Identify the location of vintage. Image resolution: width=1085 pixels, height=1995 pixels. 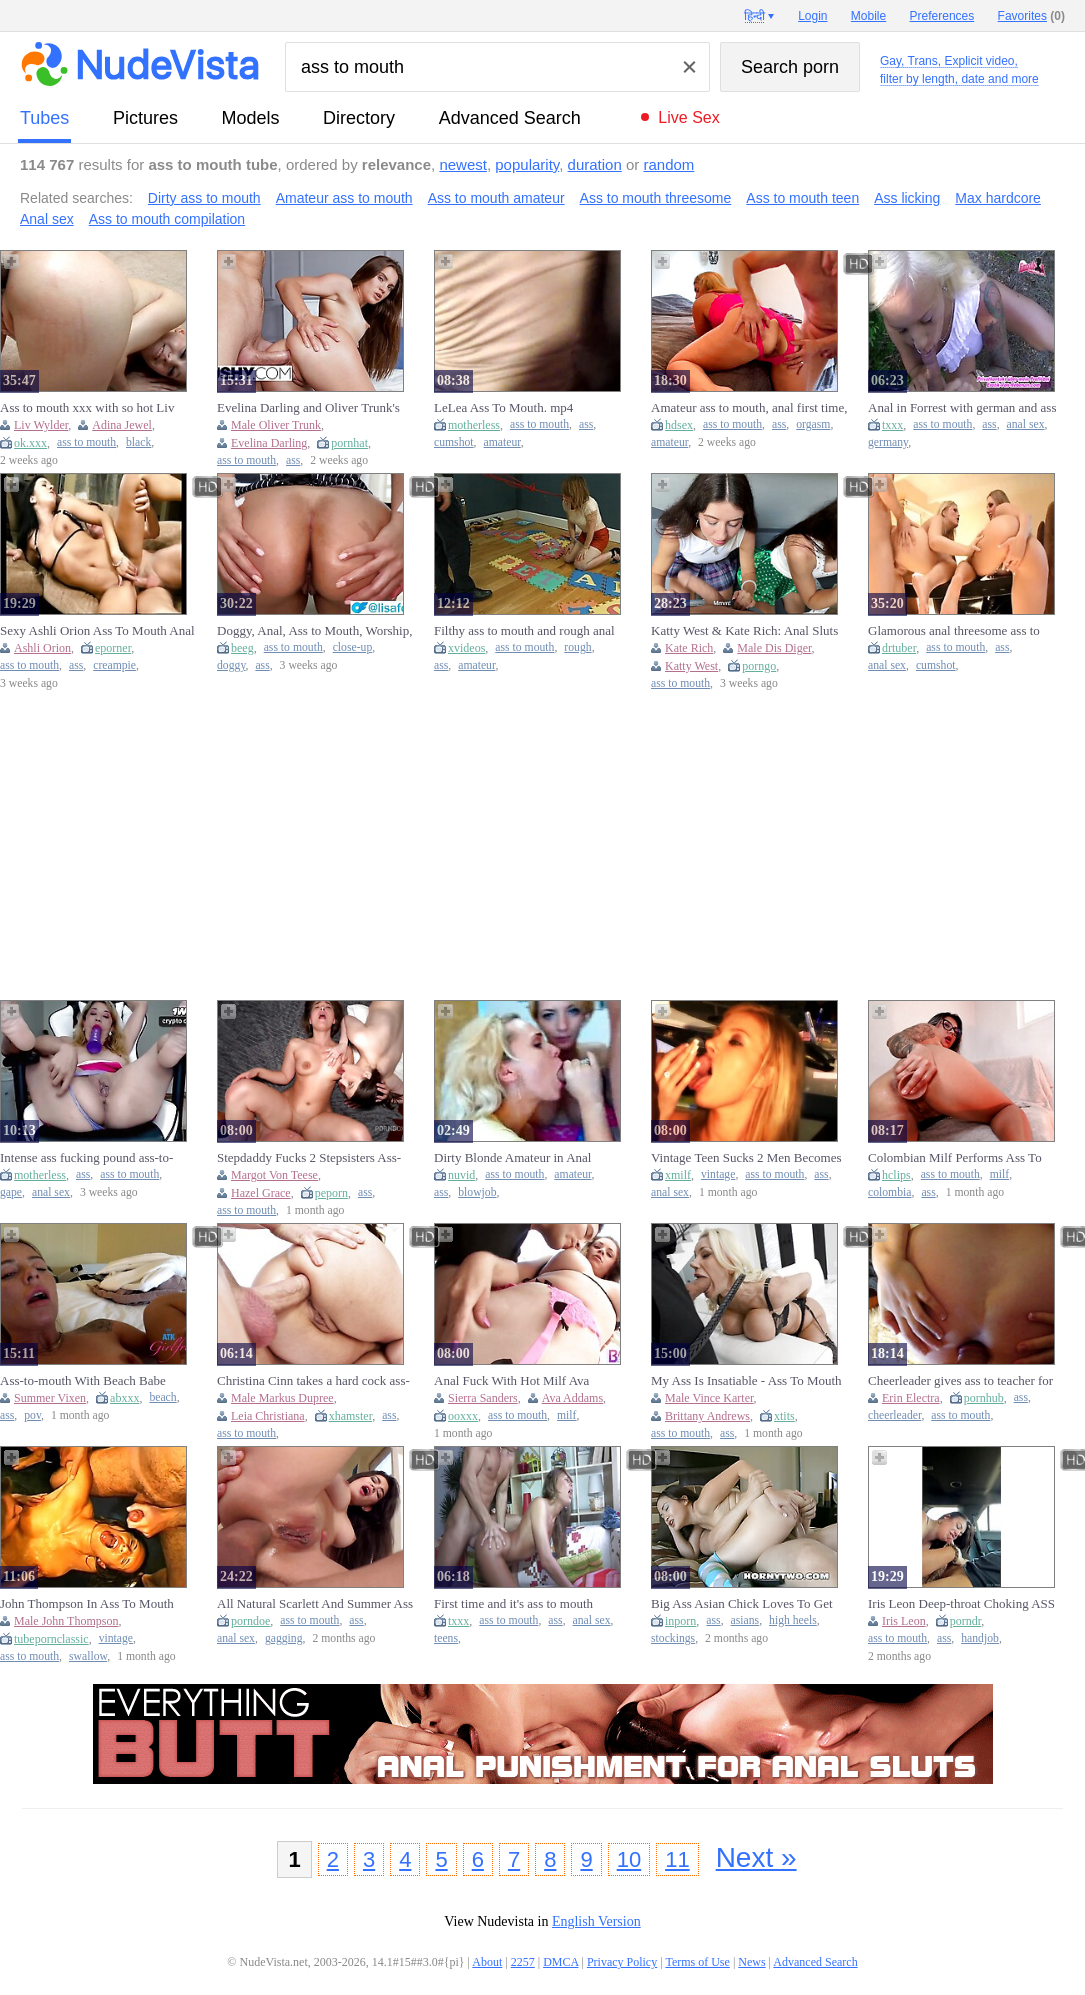
(718, 1174).